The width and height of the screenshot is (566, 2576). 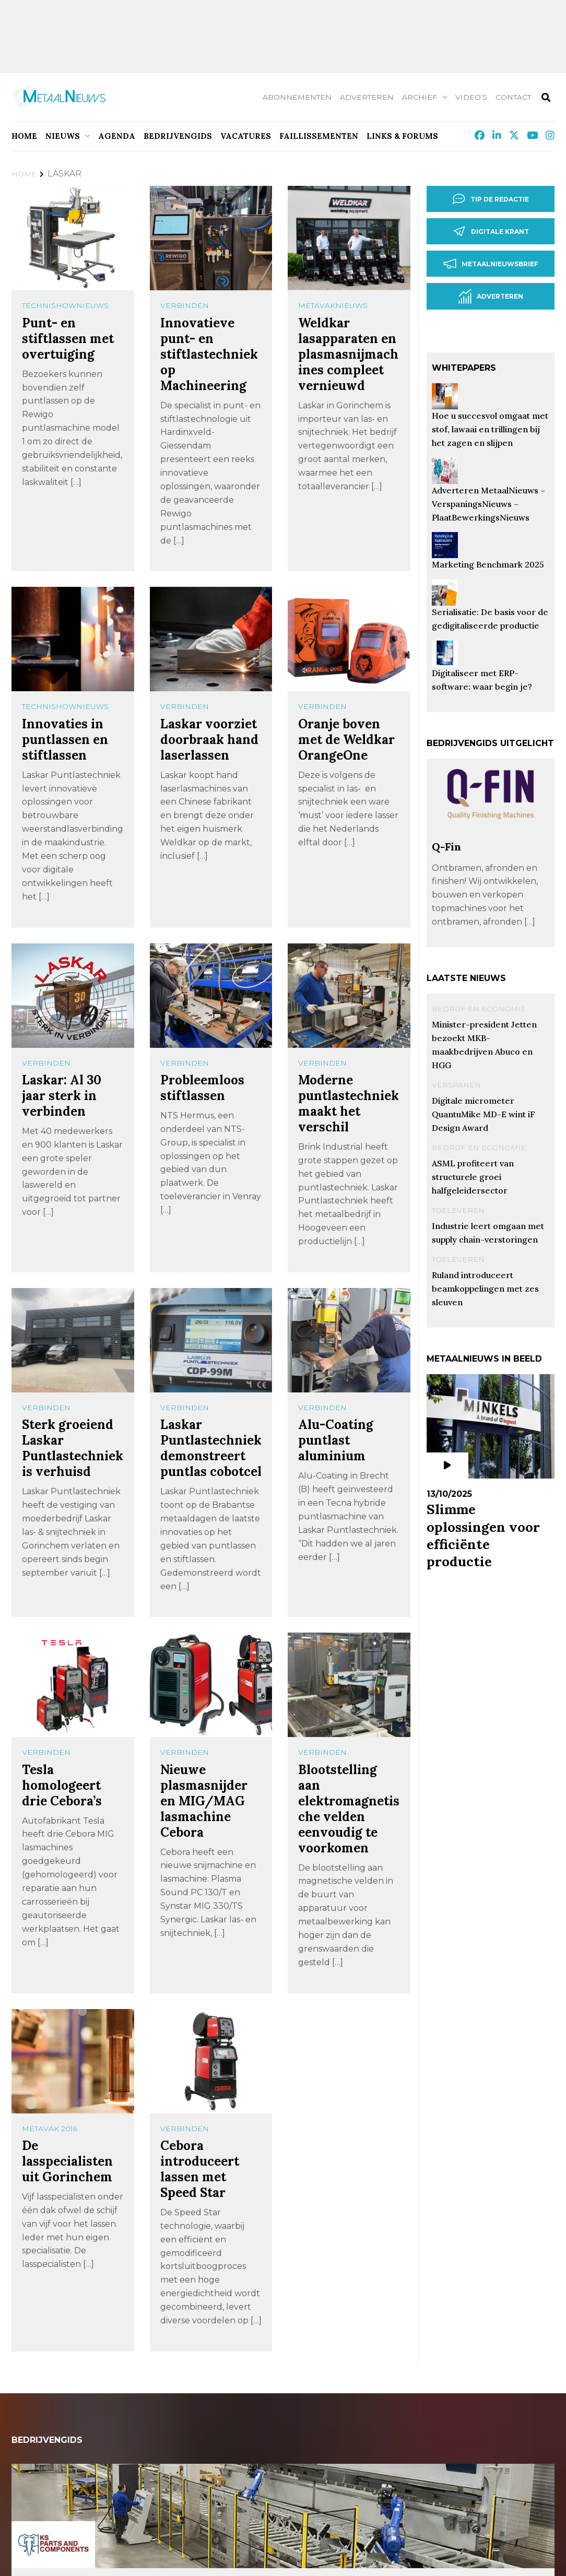 What do you see at coordinates (65, 305) in the screenshot?
I see `TechnishowNieuws` at bounding box center [65, 305].